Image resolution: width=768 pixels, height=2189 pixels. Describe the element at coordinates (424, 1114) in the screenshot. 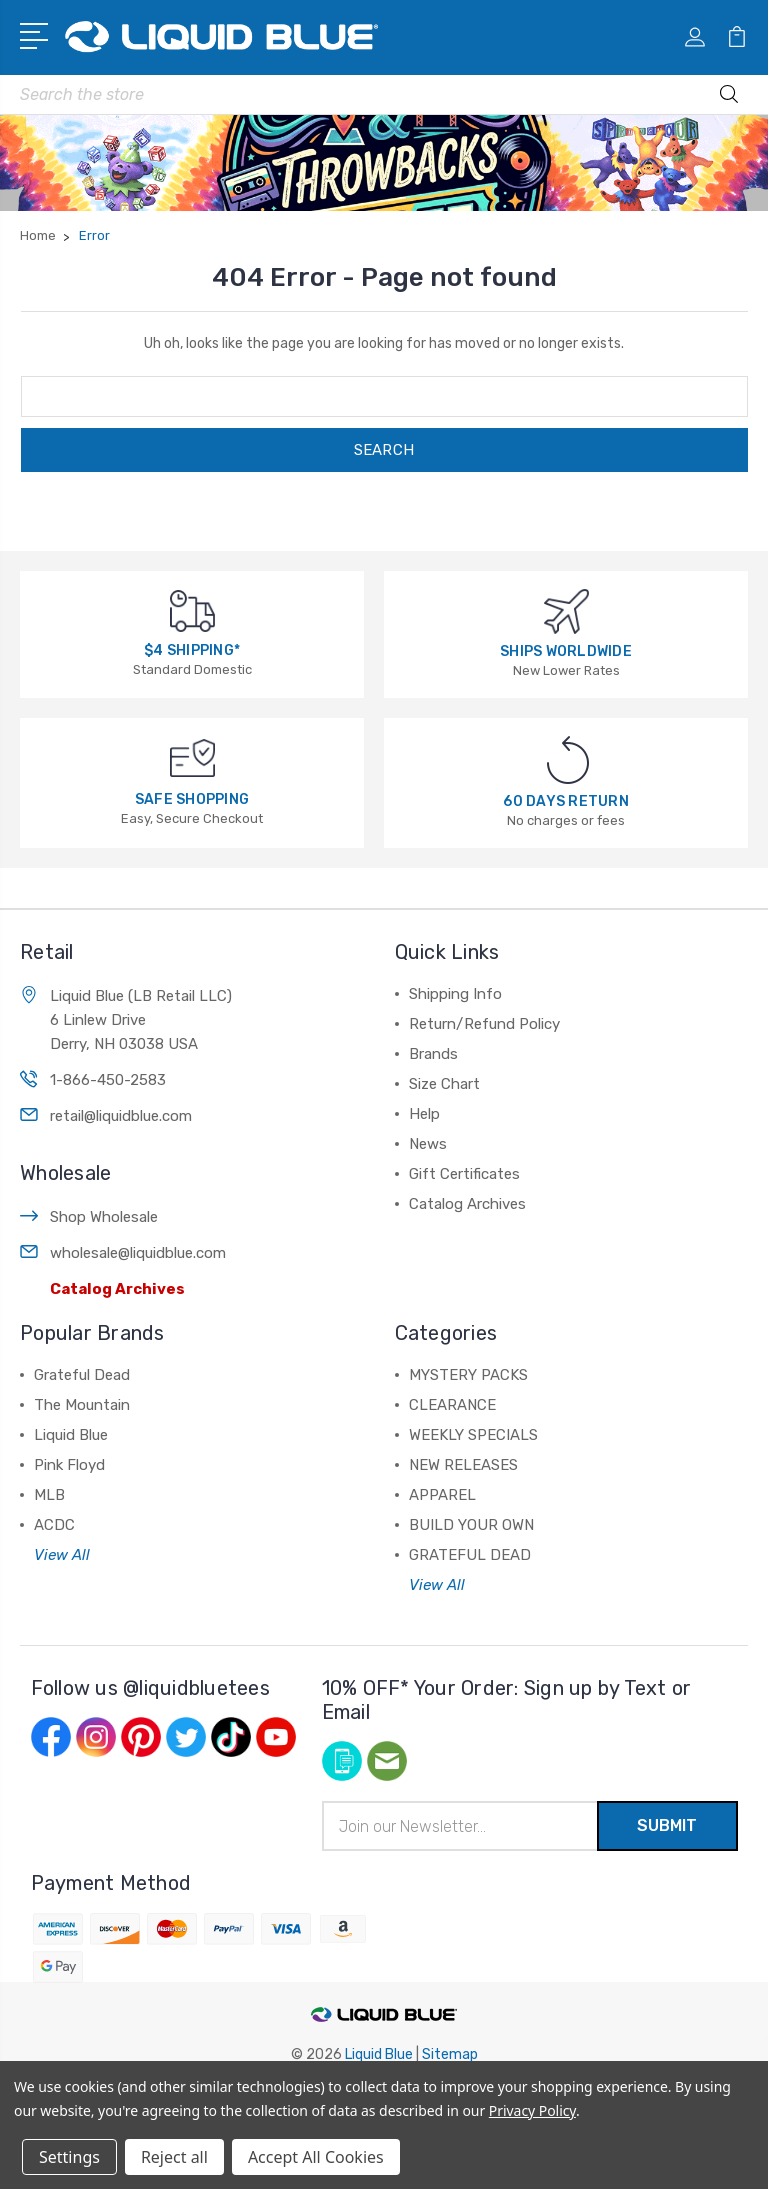

I see `Help` at that location.